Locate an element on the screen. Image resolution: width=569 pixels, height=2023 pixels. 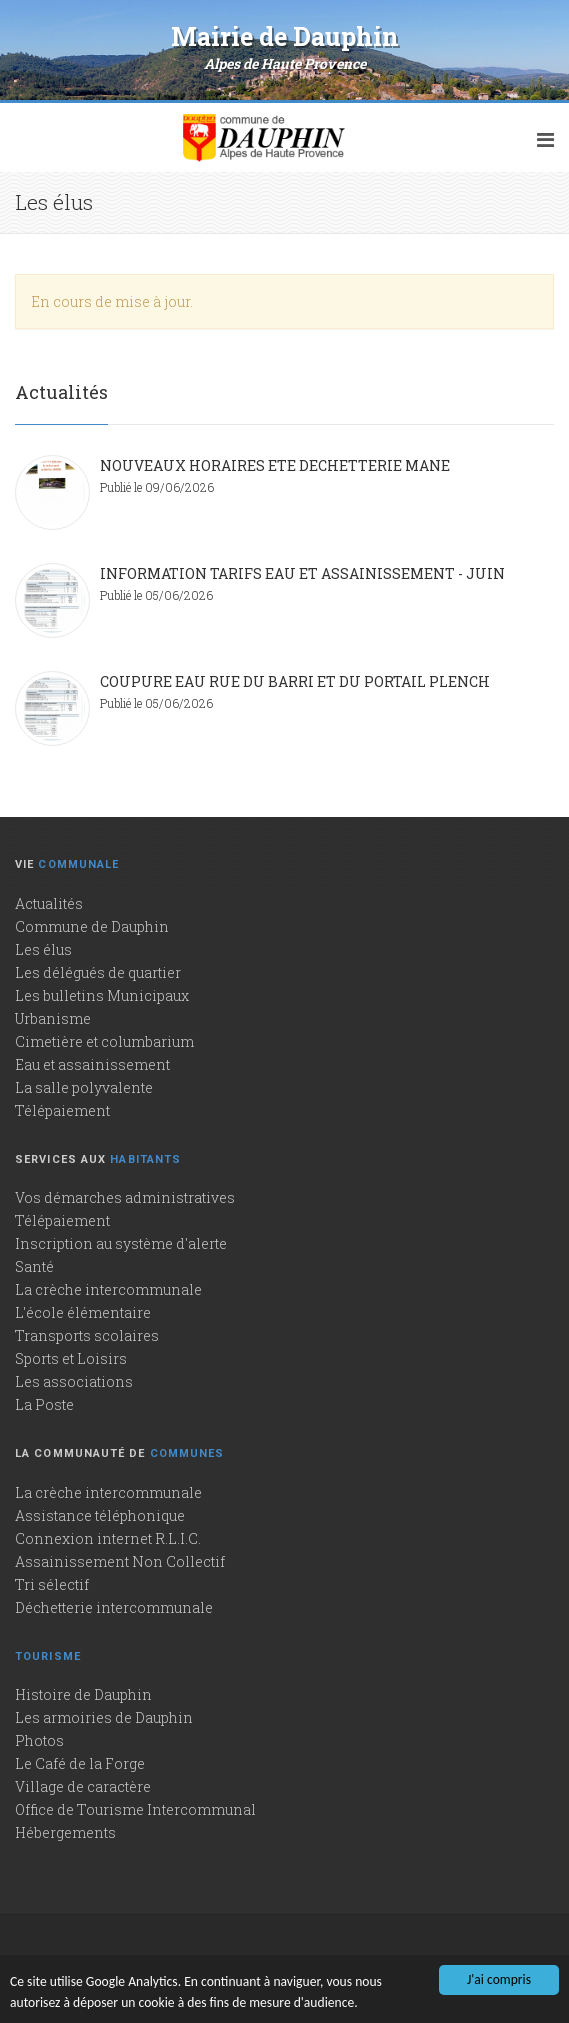
Commune de Dauphin is located at coordinates (92, 926).